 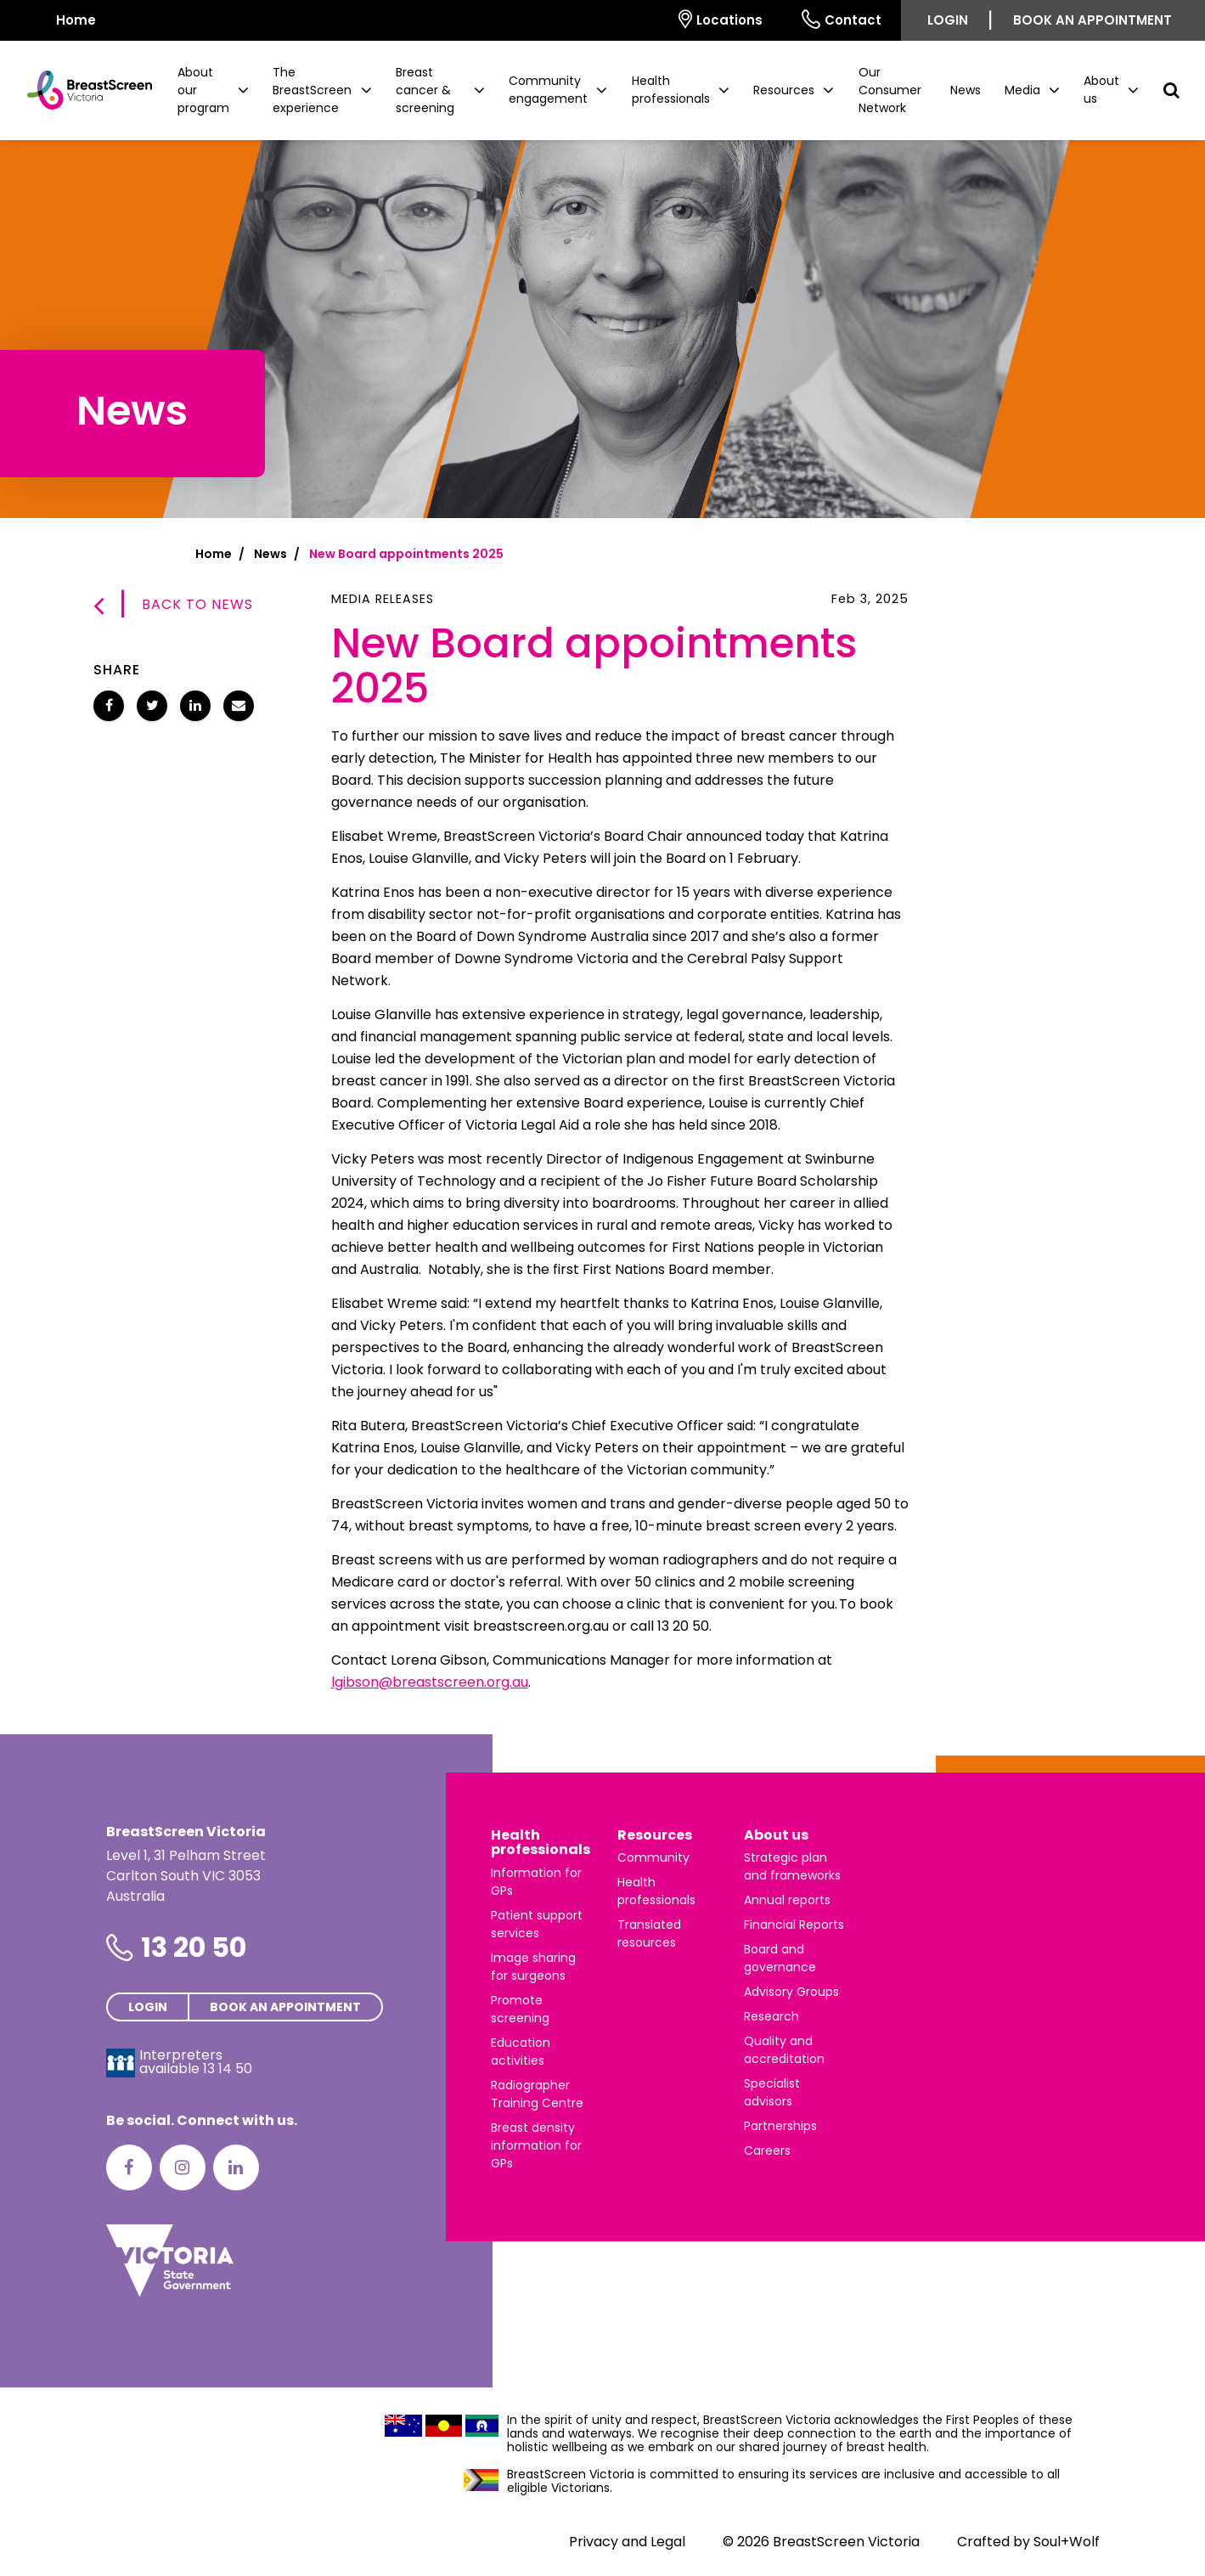 I want to click on [LinkedIn], so click(x=236, y=2167).